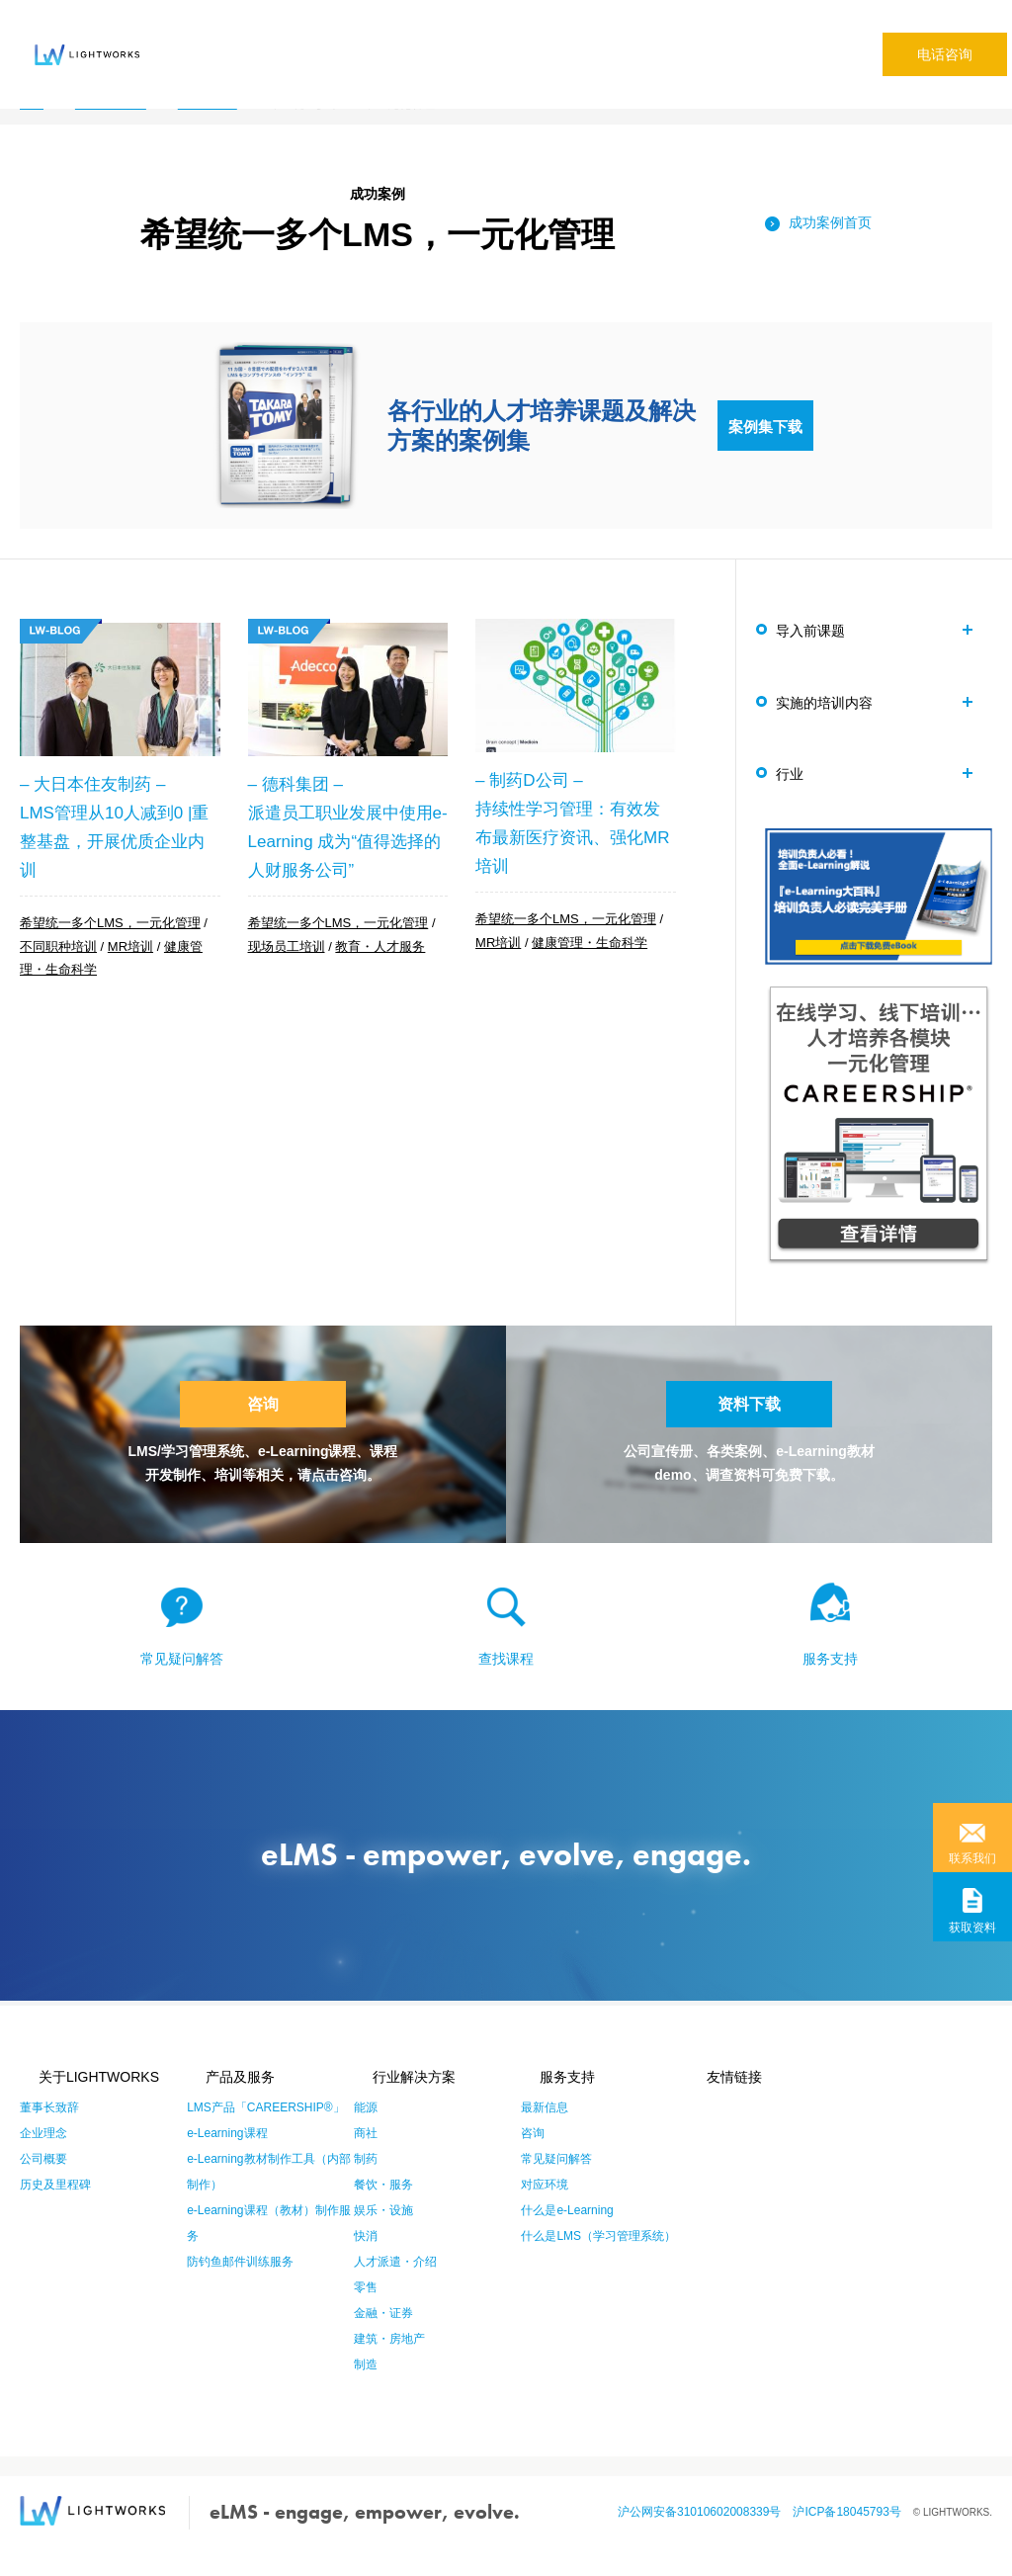 The height and width of the screenshot is (2576, 1012). What do you see at coordinates (567, 2237) in the screenshot?
I see `什么是e-Learning` at bounding box center [567, 2237].